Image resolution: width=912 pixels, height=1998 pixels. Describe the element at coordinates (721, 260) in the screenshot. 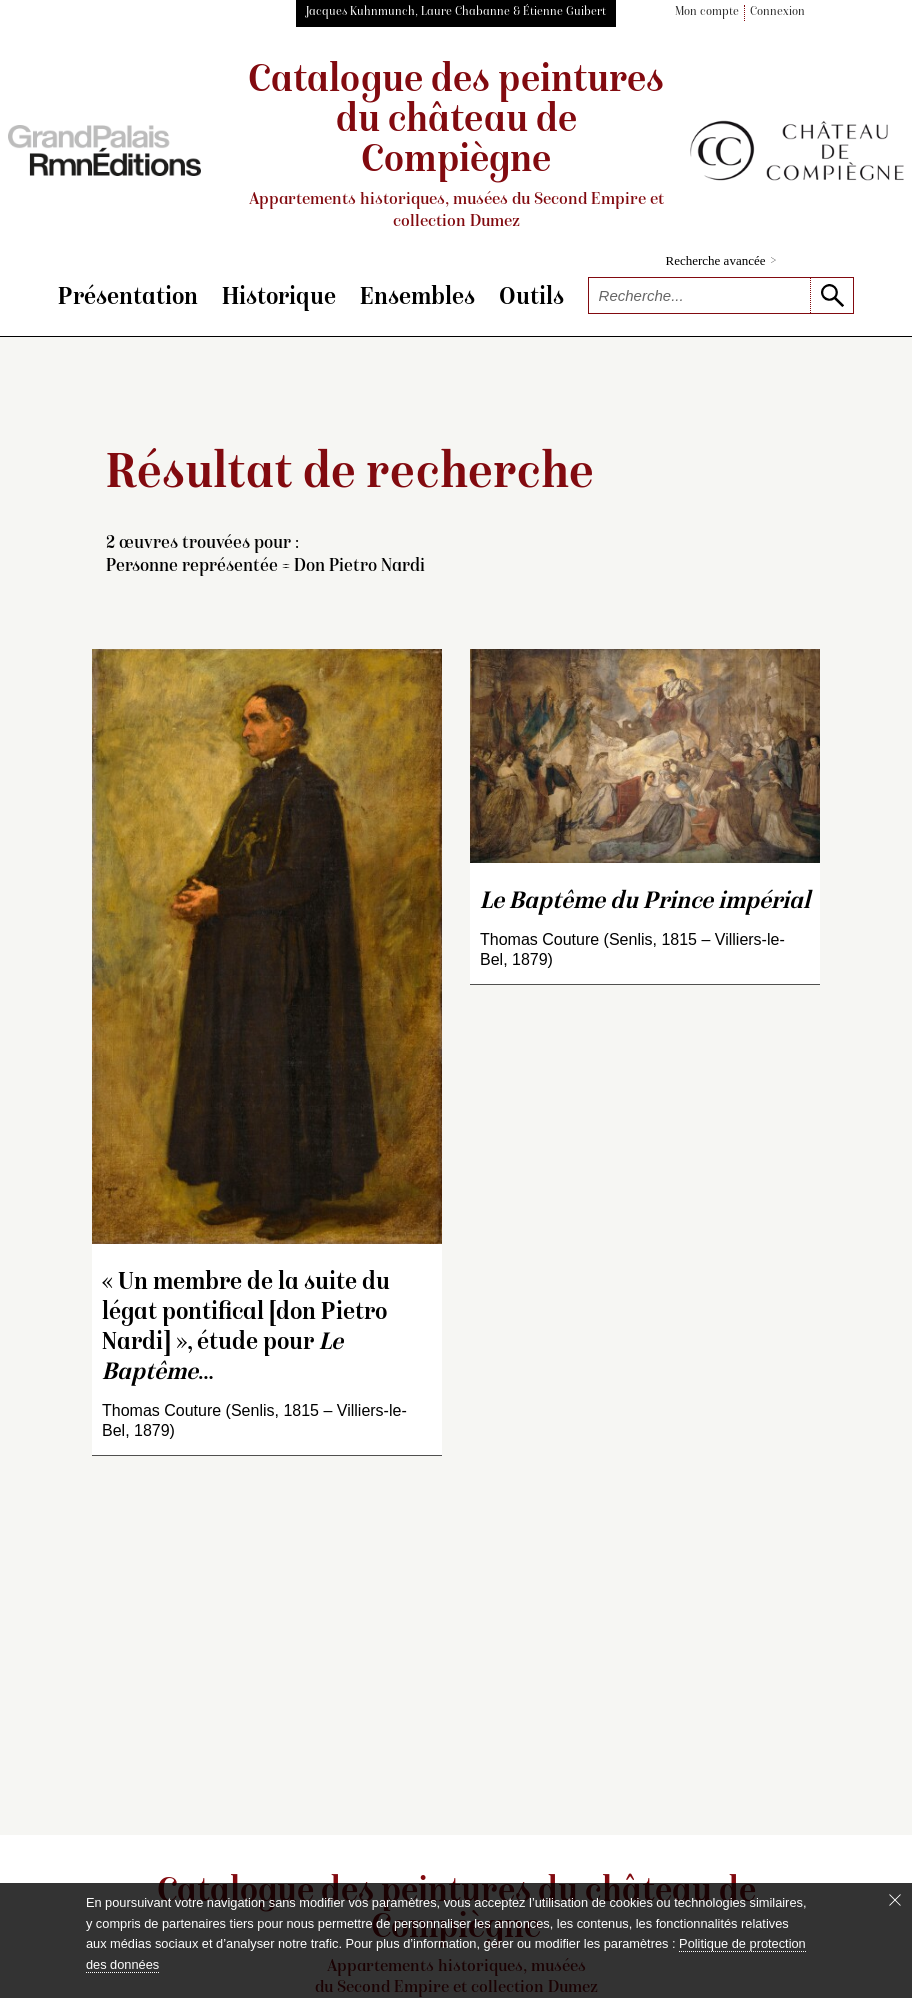

I see `Recherche avancée` at that location.